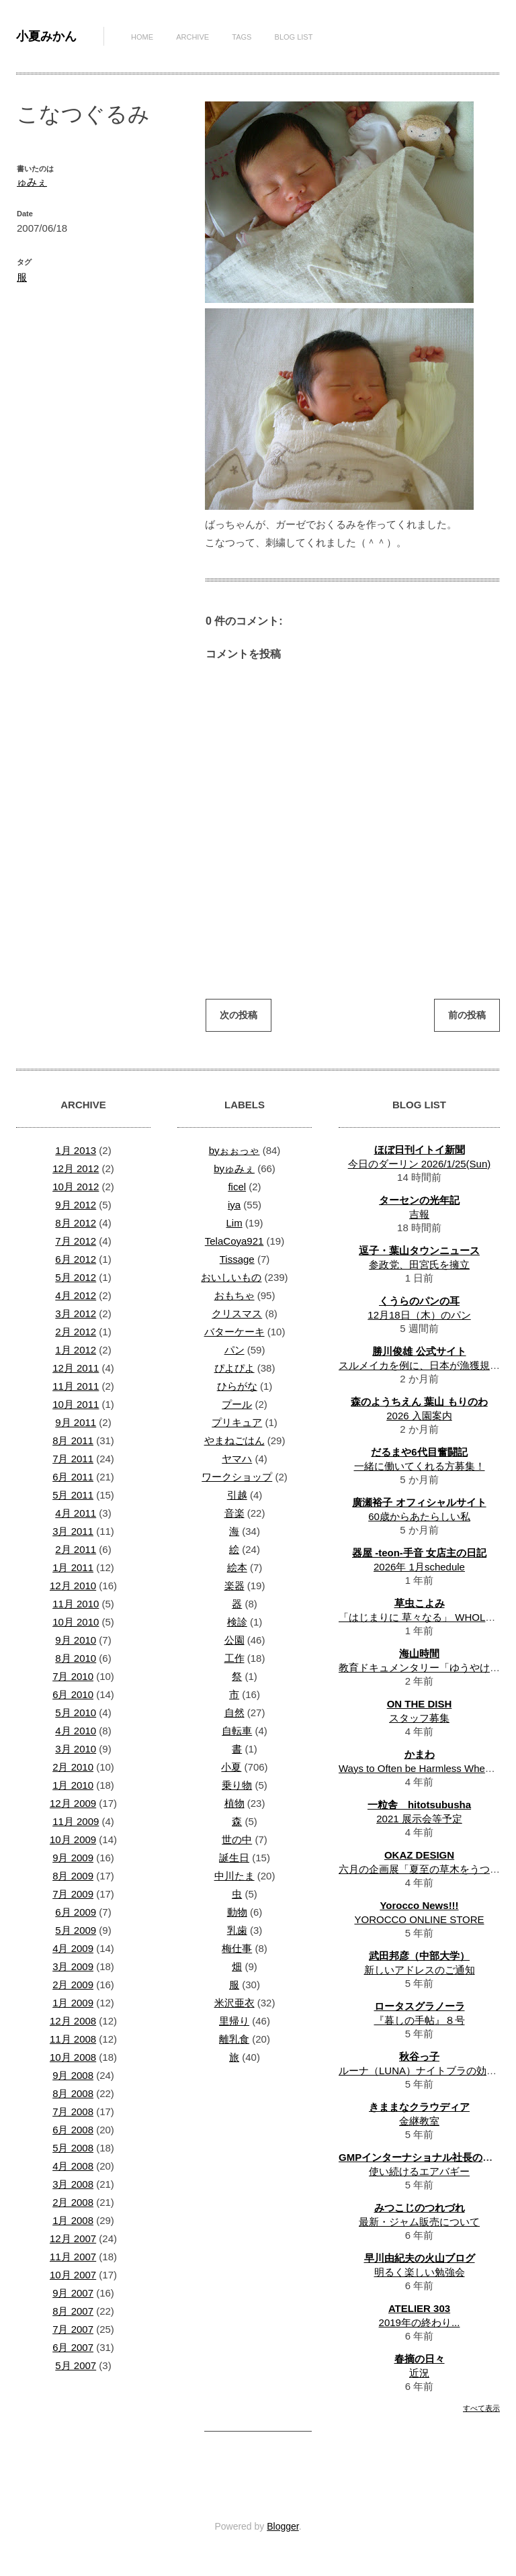 This screenshot has width=516, height=2576. I want to click on 6月 2010, so click(72, 1694).